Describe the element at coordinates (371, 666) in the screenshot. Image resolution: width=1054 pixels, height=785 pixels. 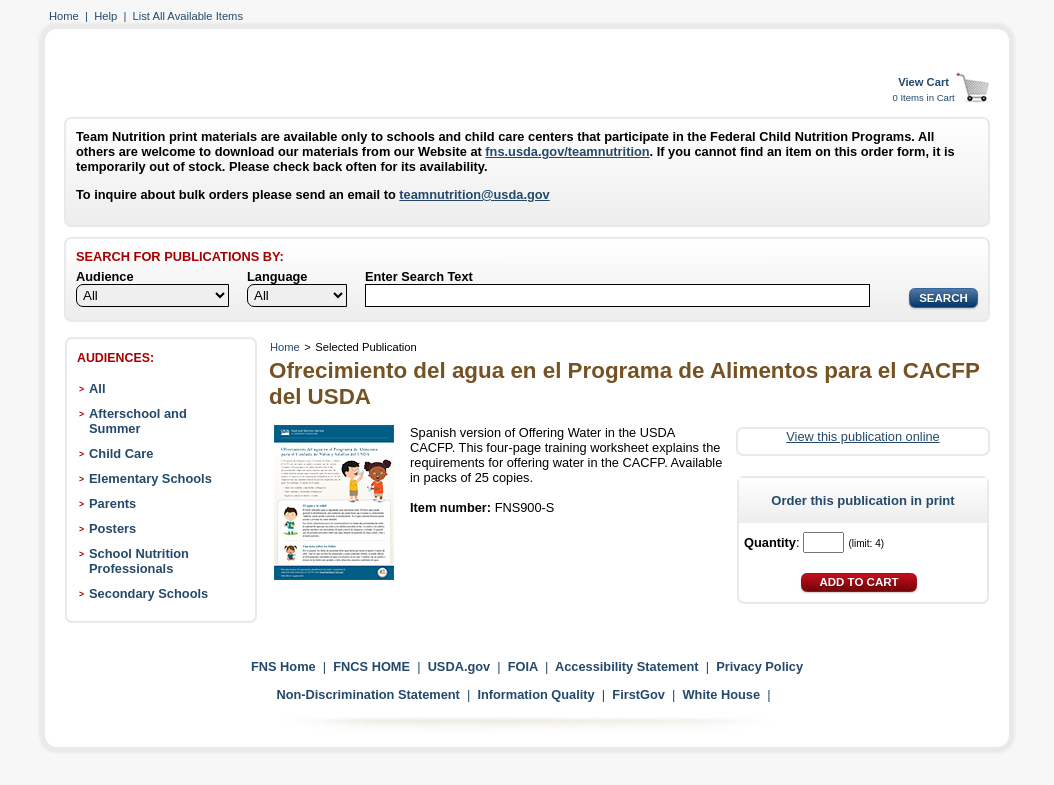
I see `FNCS HOME` at that location.